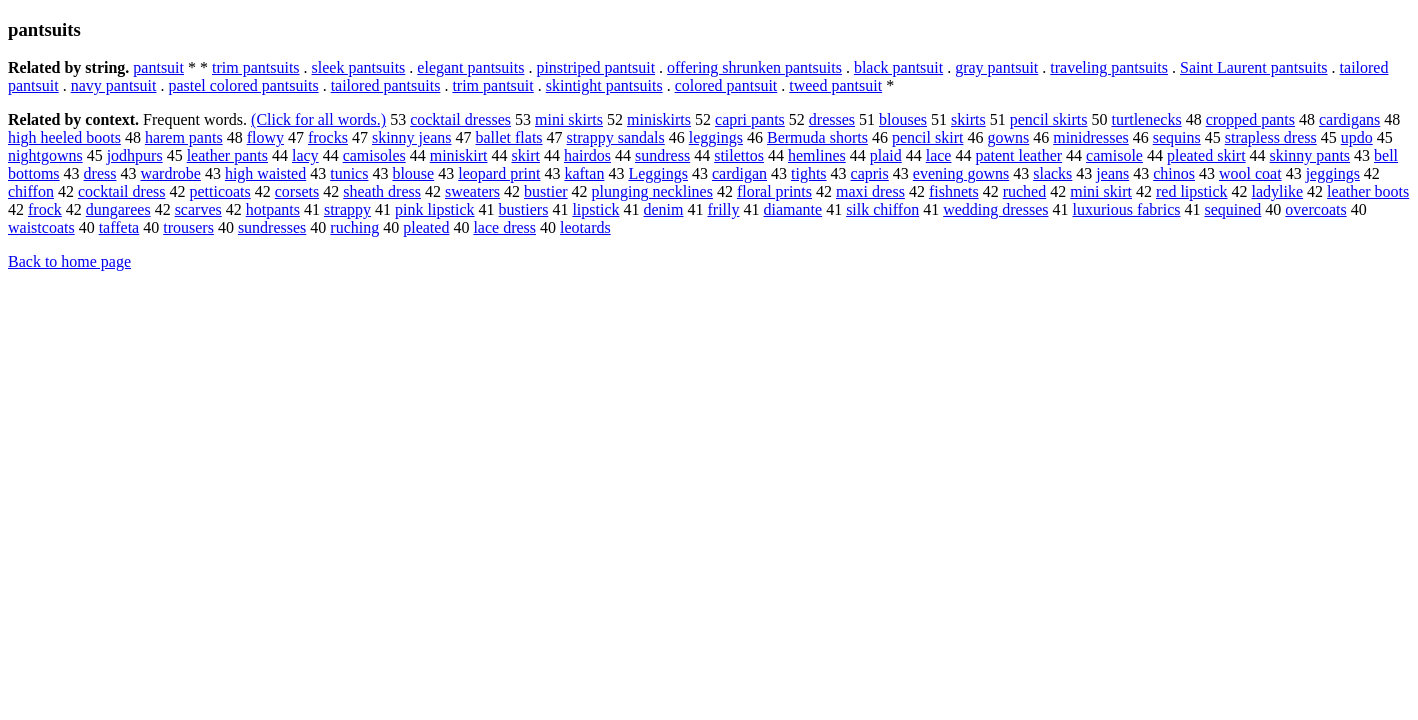  I want to click on tights, so click(809, 173).